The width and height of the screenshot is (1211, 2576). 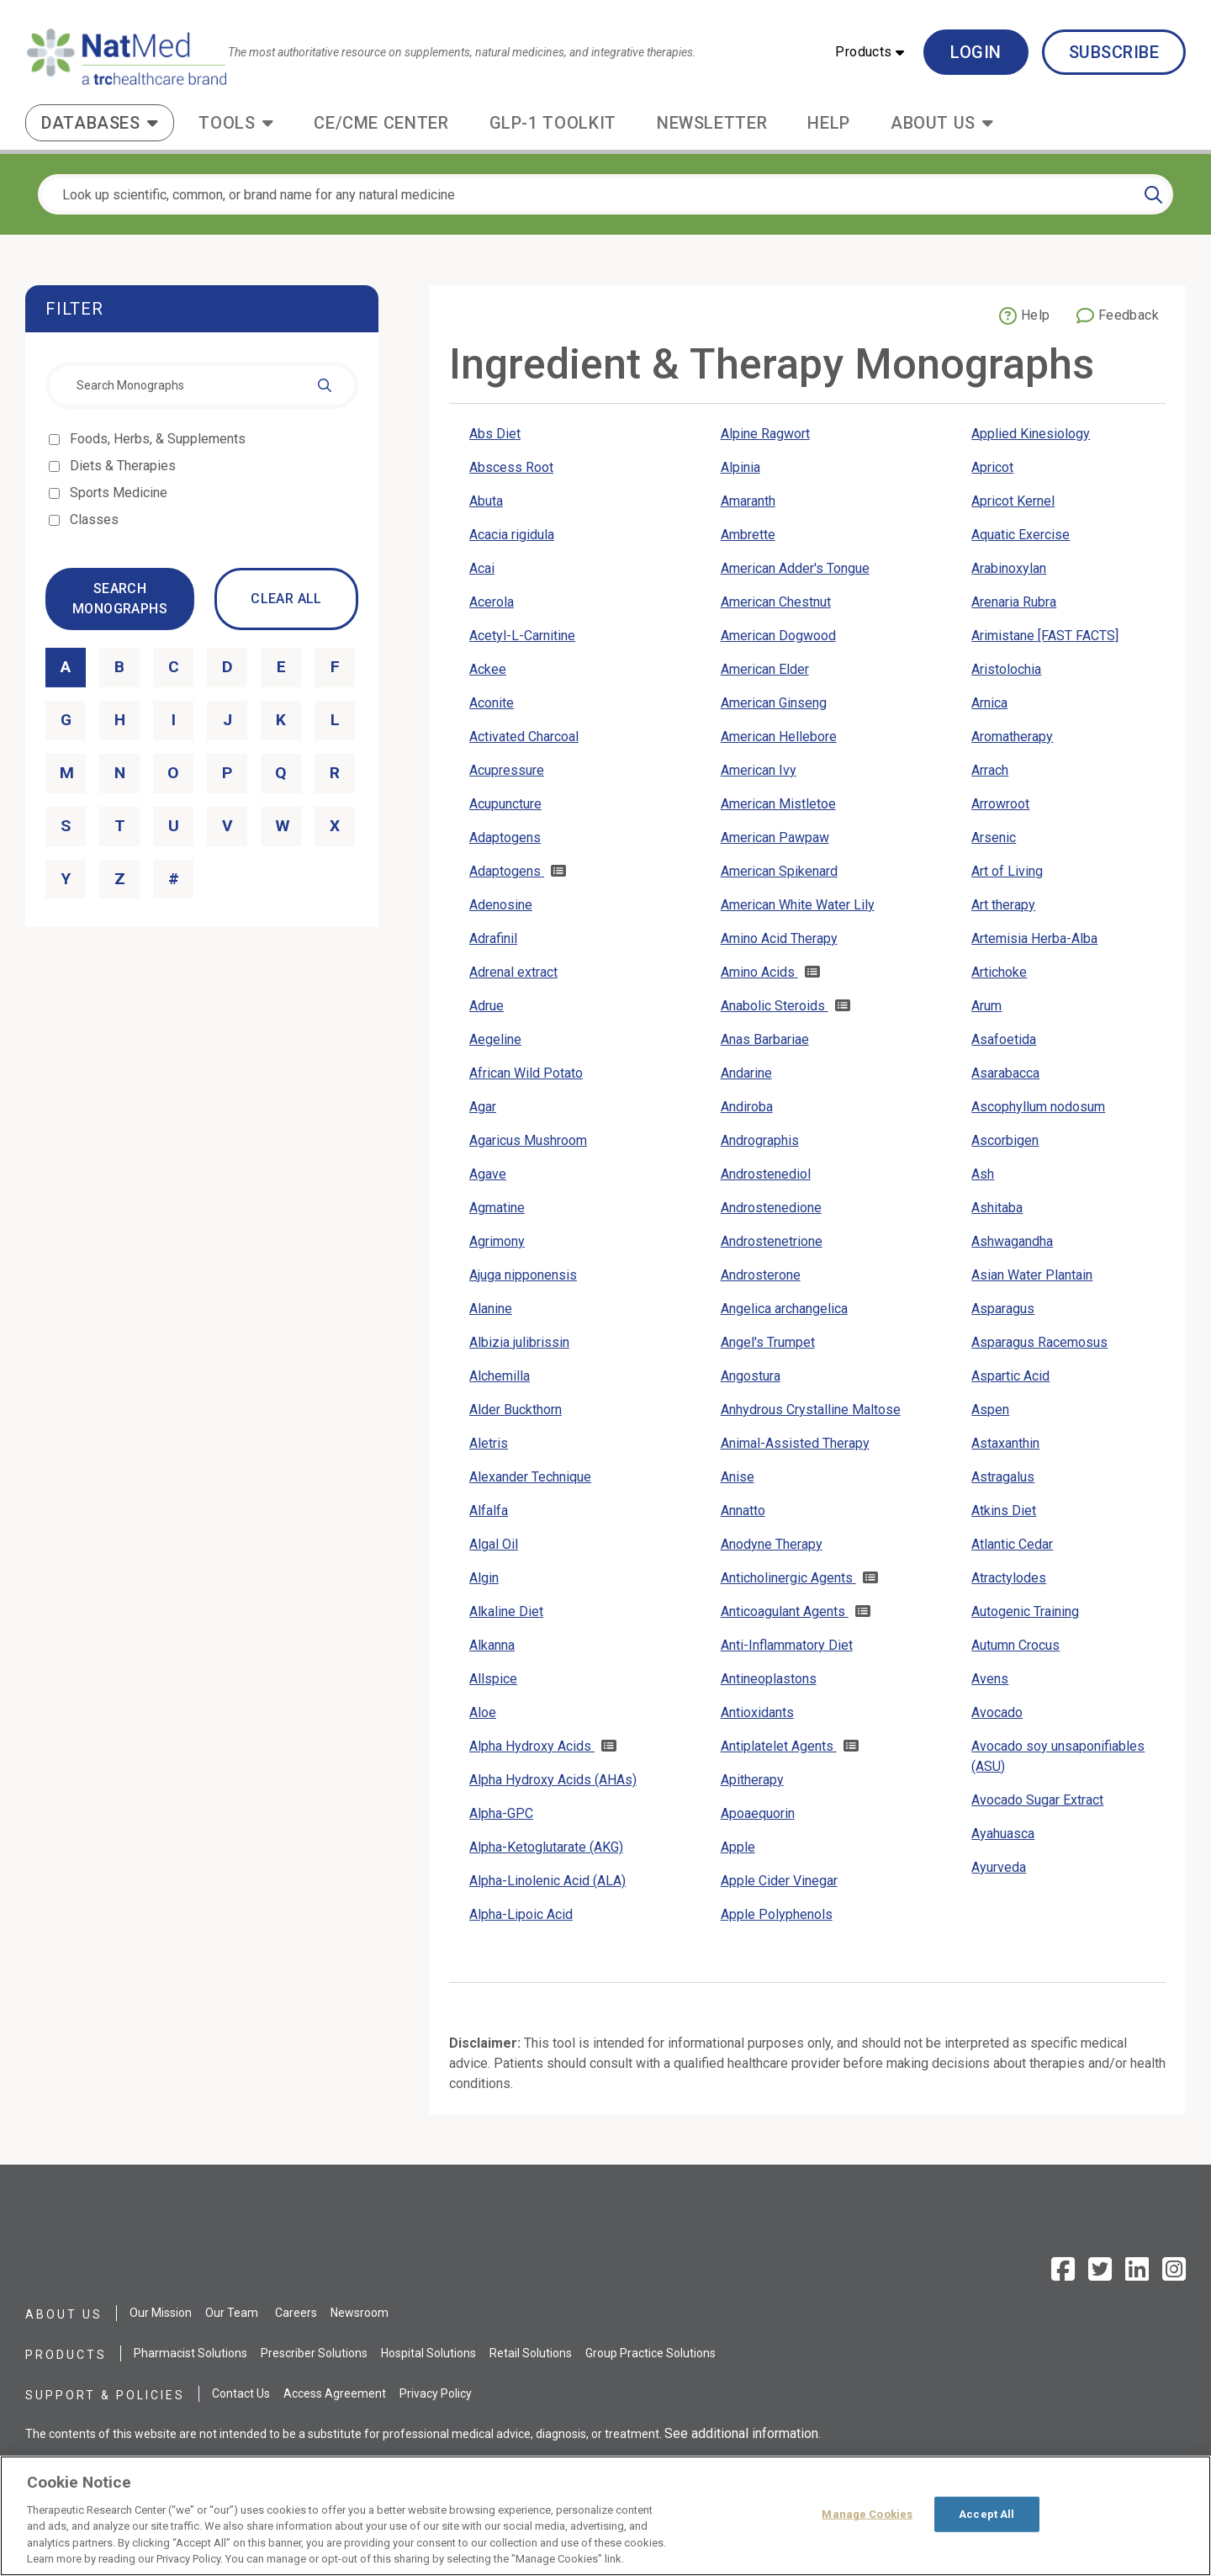 I want to click on Accept All, so click(x=986, y=2514).